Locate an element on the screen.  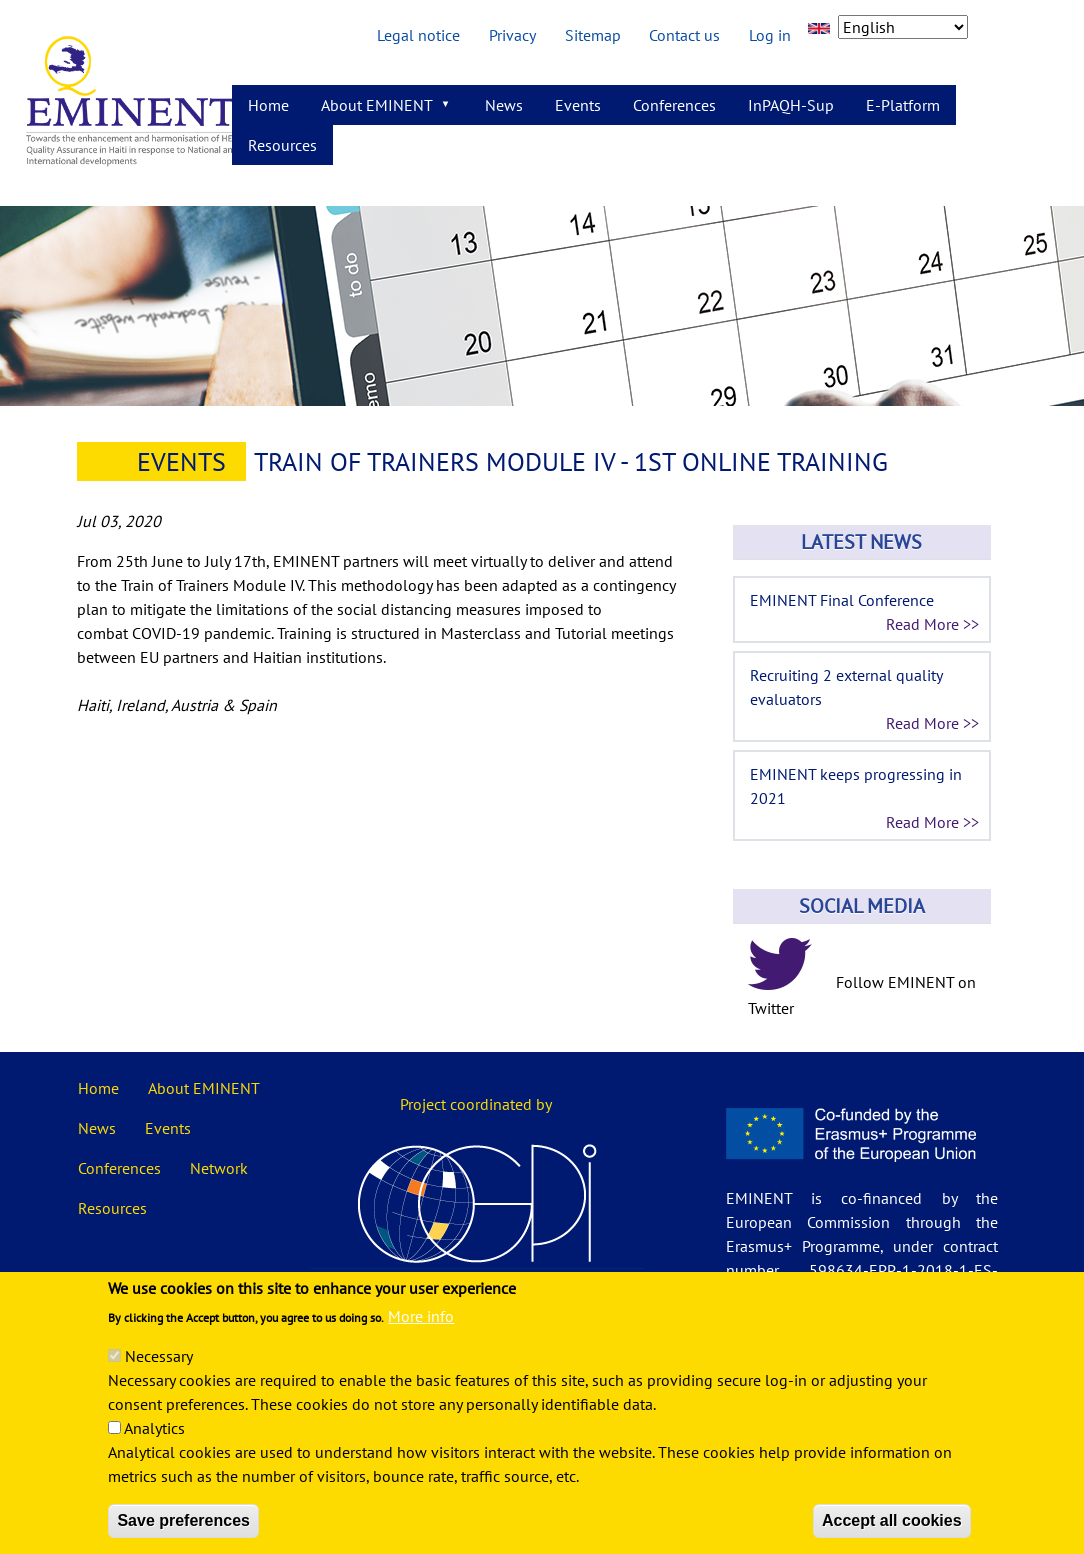
E-Platform [menuitem] is located at coordinates (903, 105).